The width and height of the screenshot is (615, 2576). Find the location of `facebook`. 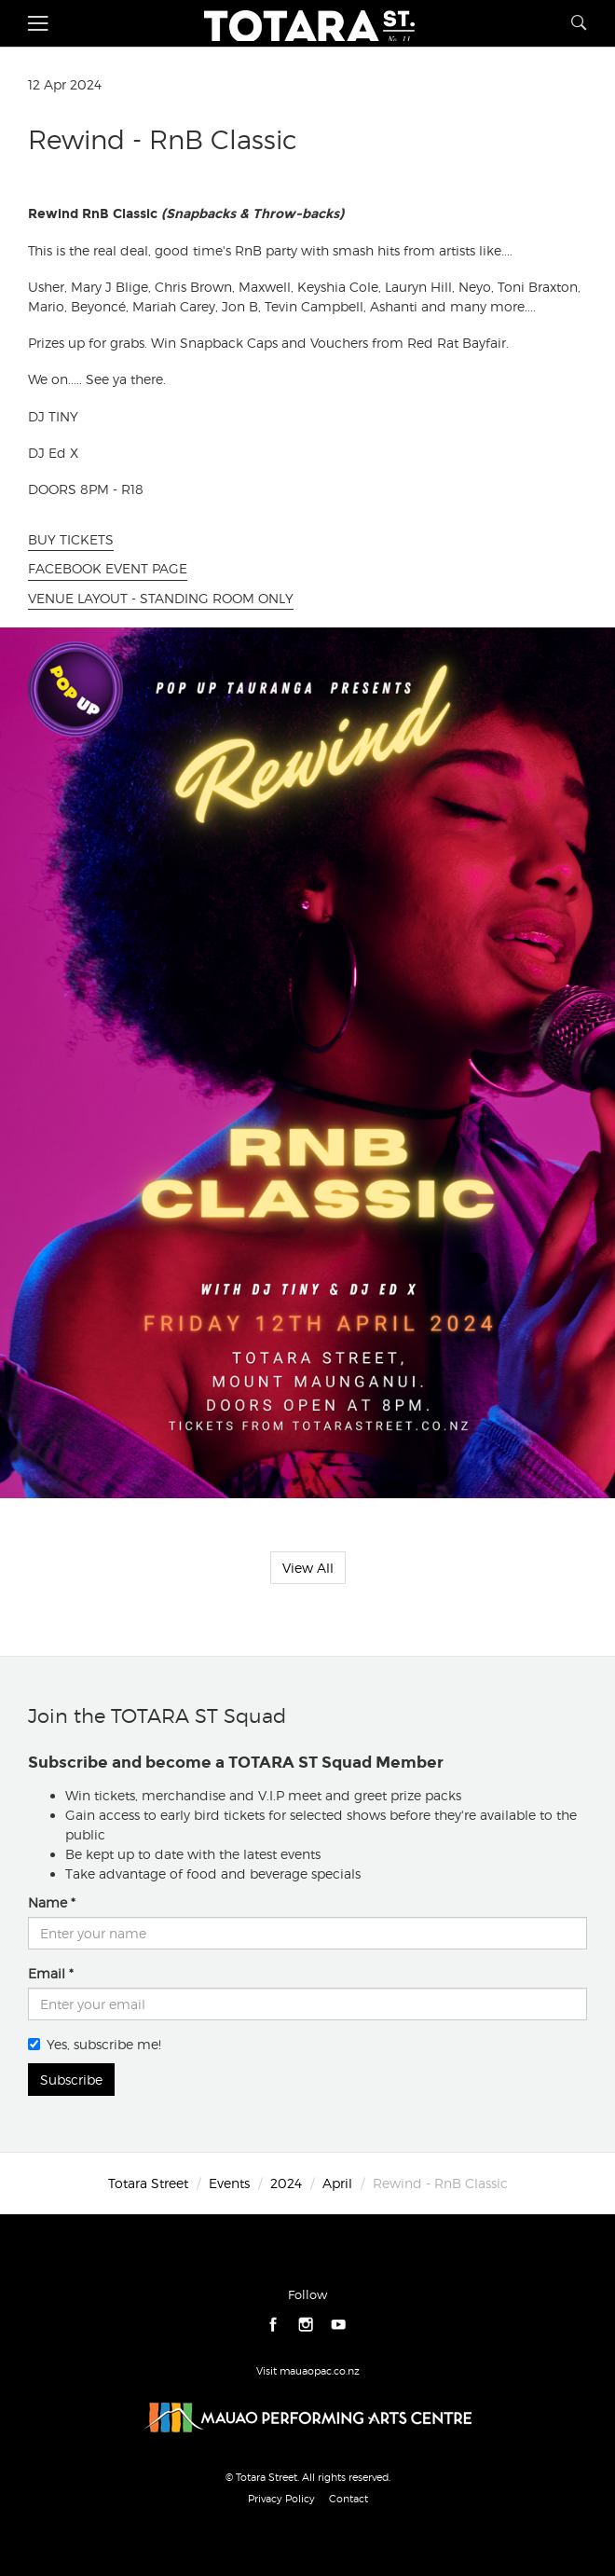

facebook is located at coordinates (273, 2324).